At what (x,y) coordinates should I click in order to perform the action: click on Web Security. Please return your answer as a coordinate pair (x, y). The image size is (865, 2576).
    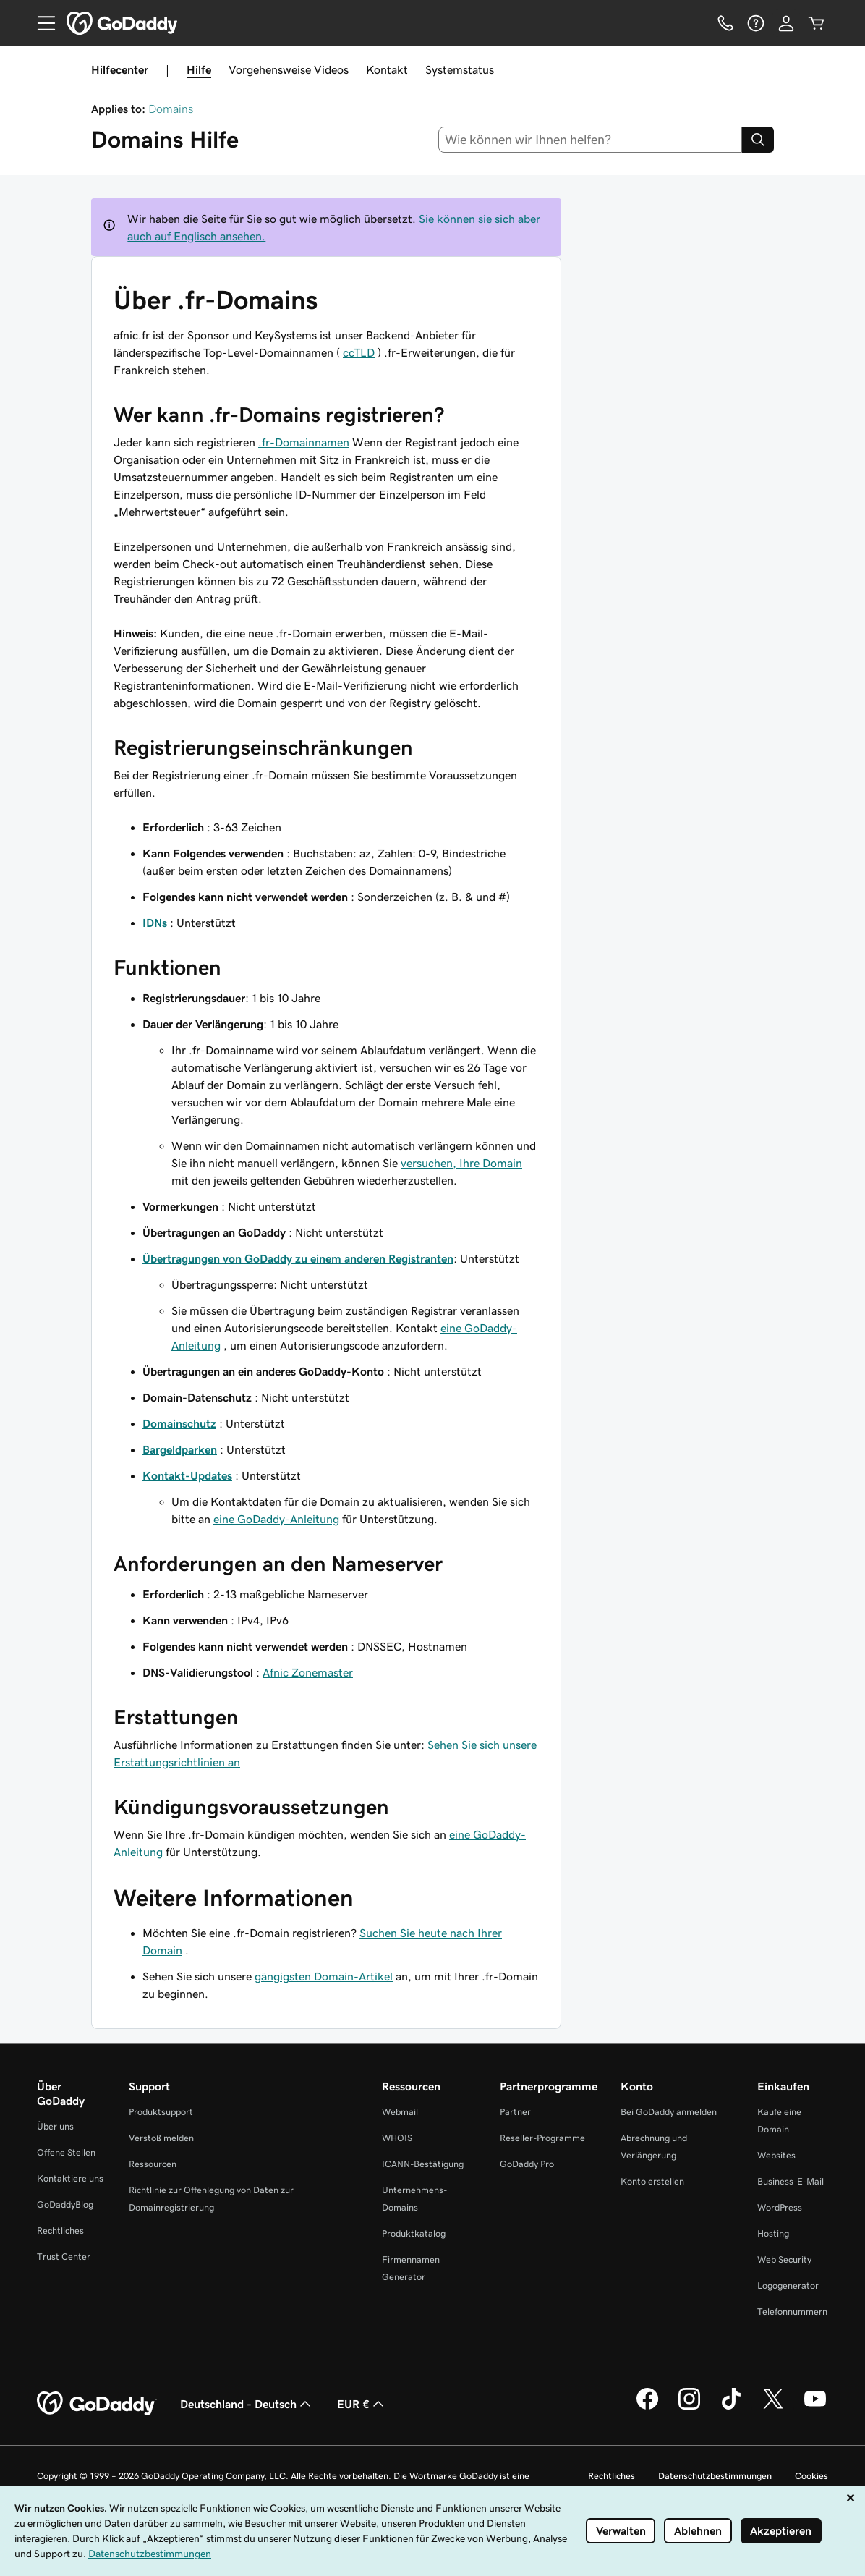
    Looking at the image, I should click on (784, 2259).